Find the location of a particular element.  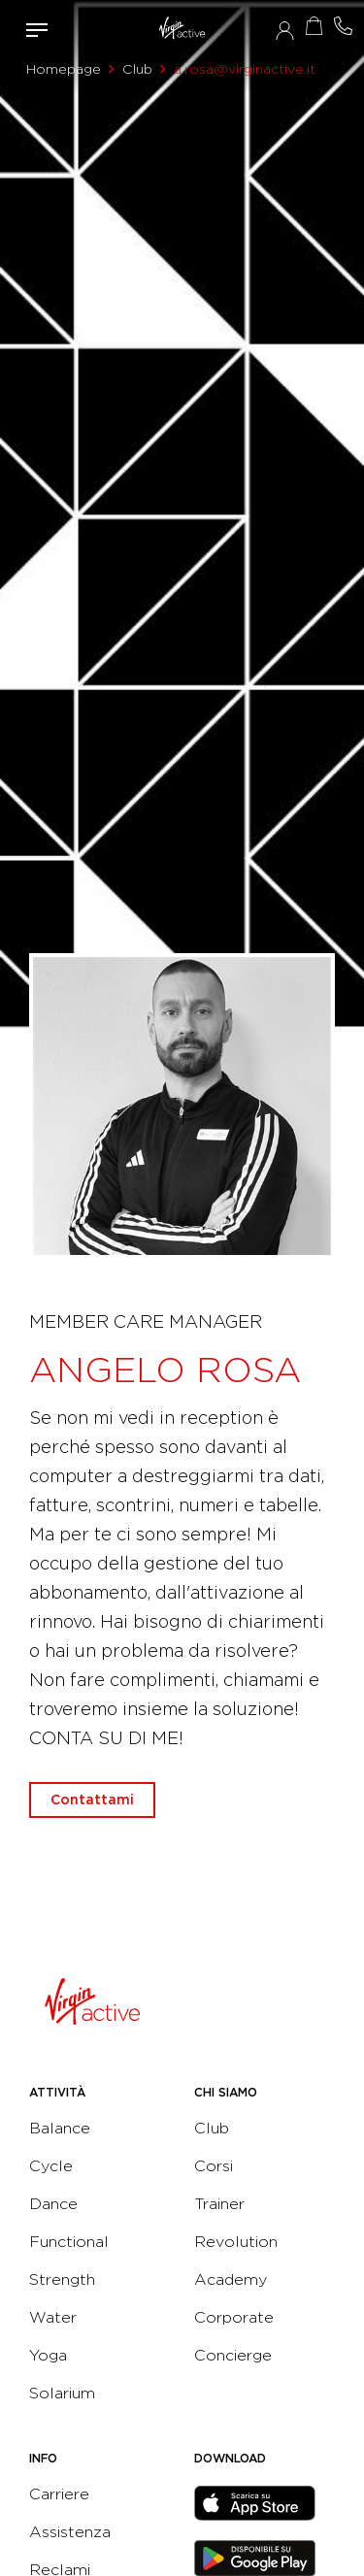

Assistenza is located at coordinates (70, 2532).